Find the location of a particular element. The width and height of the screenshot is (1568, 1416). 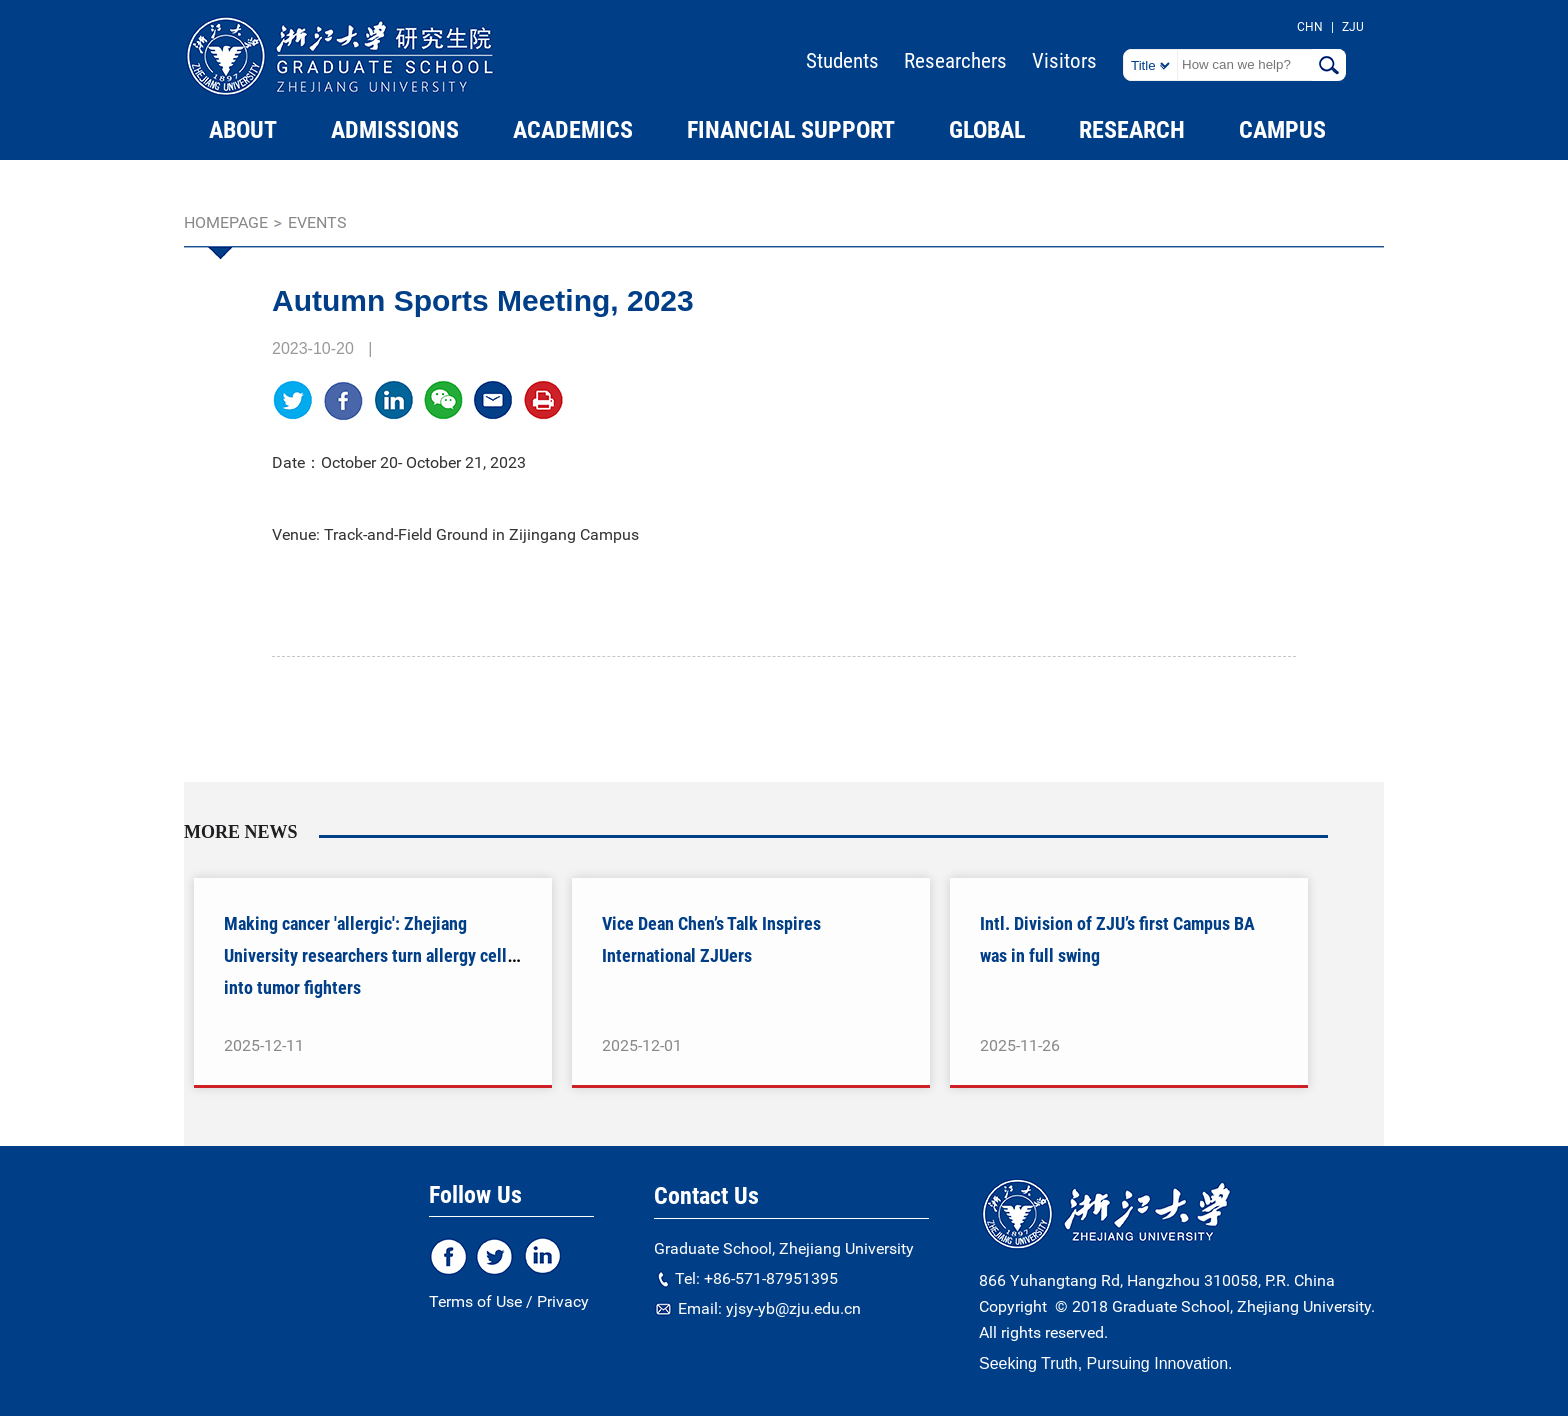

Privacy is located at coordinates (563, 1301).